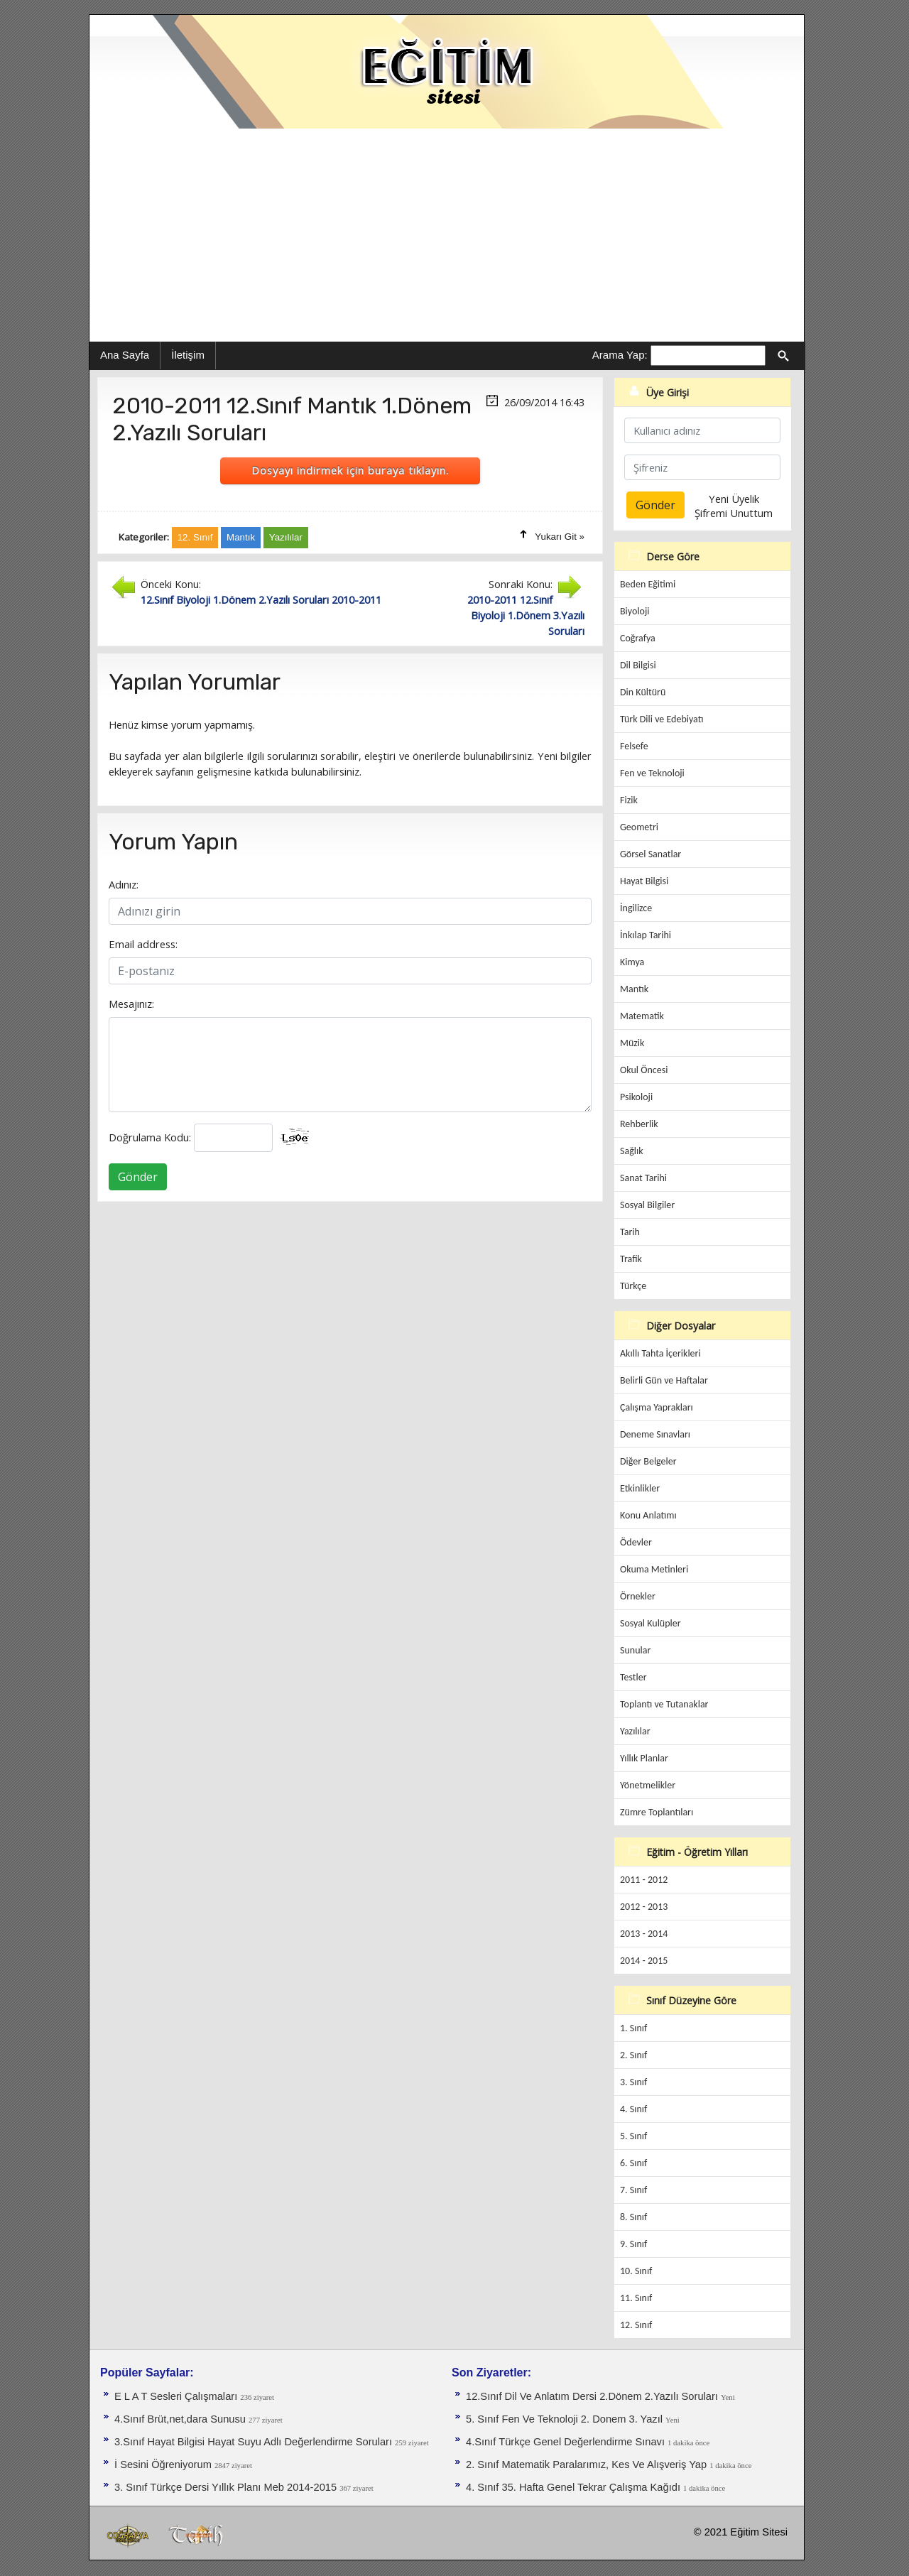 Image resolution: width=909 pixels, height=2576 pixels. Describe the element at coordinates (647, 1785) in the screenshot. I see `Yönetmelikler` at that location.